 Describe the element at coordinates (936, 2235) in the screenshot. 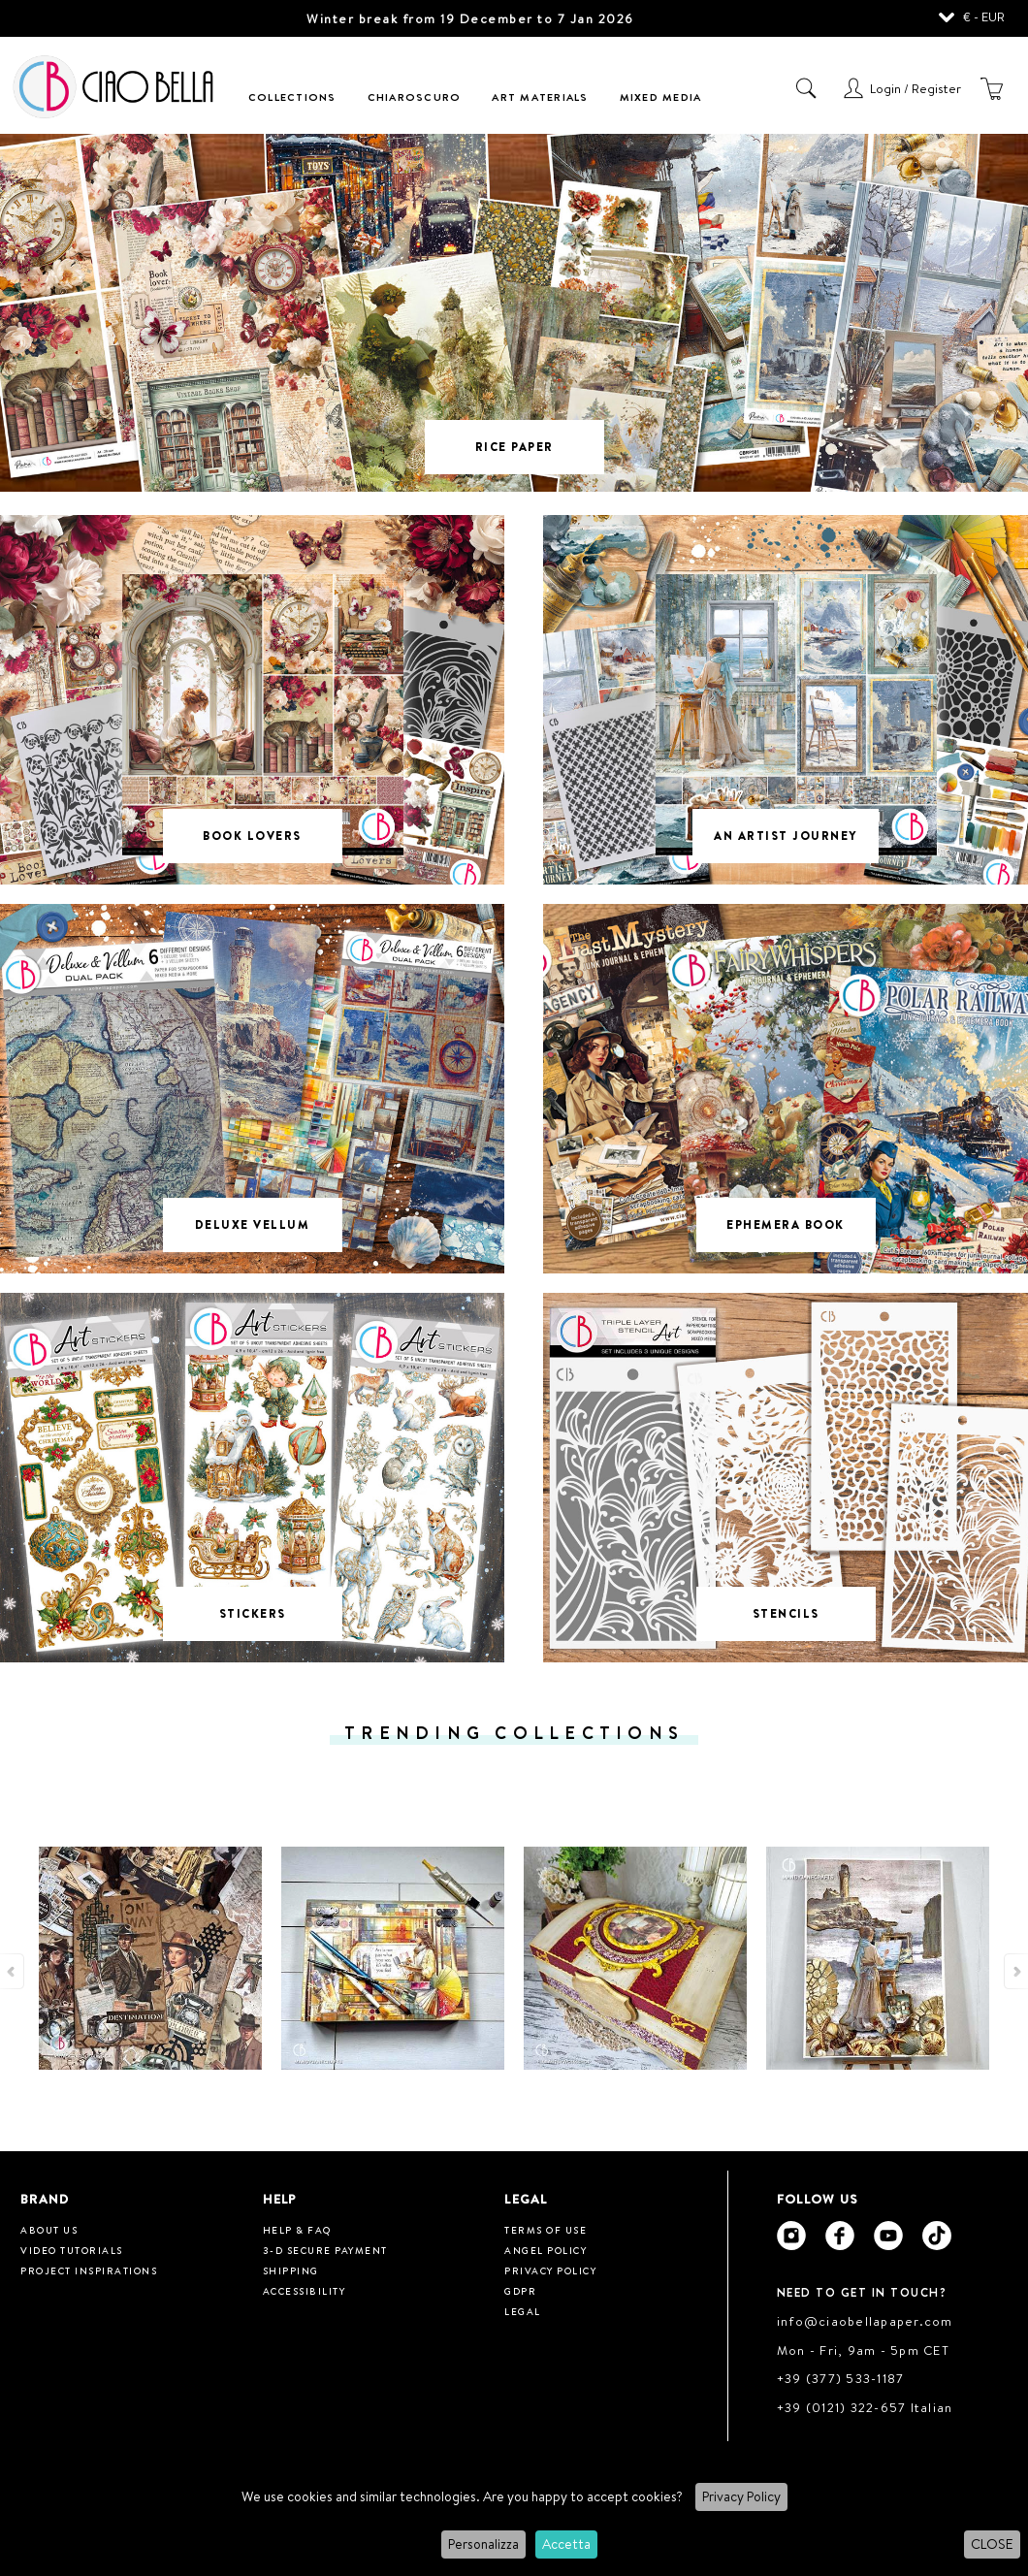

I see `[Ciao Bella Tik Tok]` at that location.